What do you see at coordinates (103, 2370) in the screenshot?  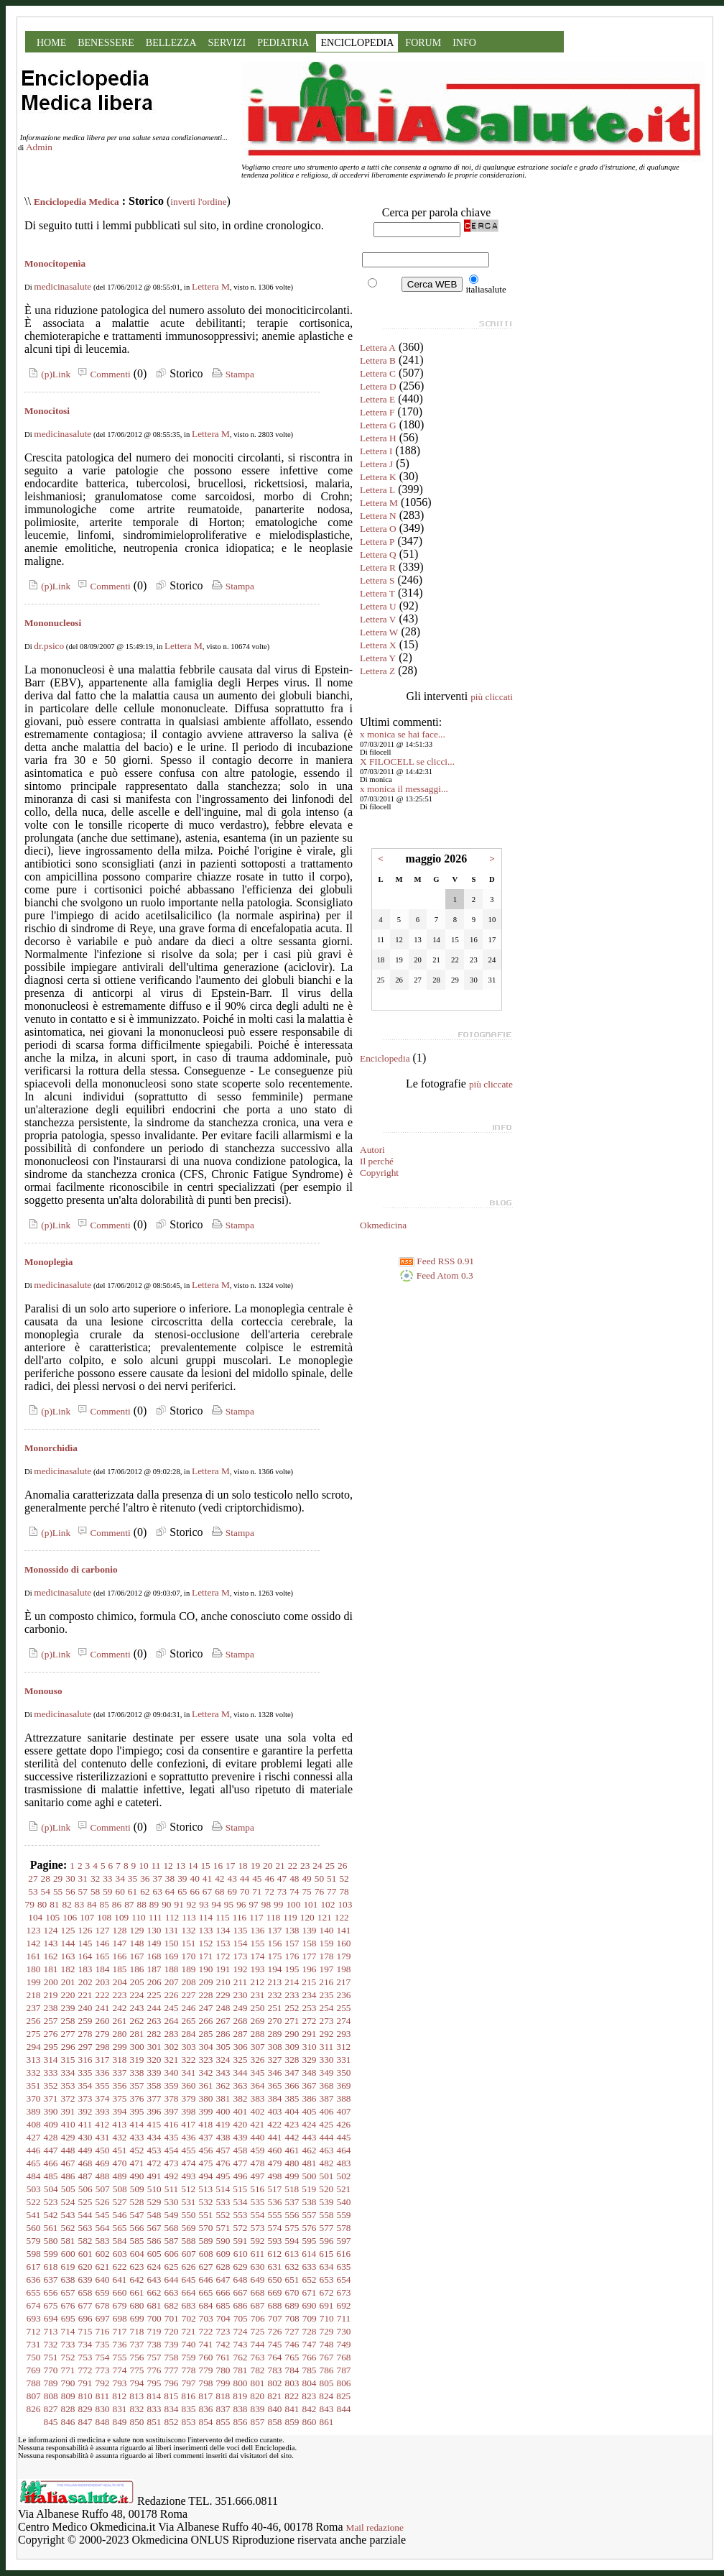 I see `773` at bounding box center [103, 2370].